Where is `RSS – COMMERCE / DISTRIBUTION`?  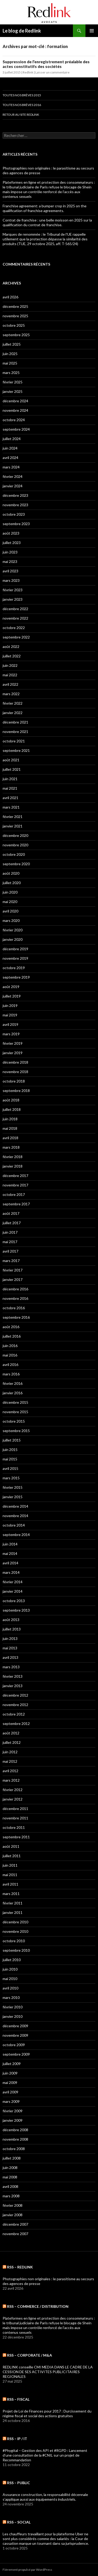
RSS – COMMERCE / DISTRIBUTION is located at coordinates (37, 2306).